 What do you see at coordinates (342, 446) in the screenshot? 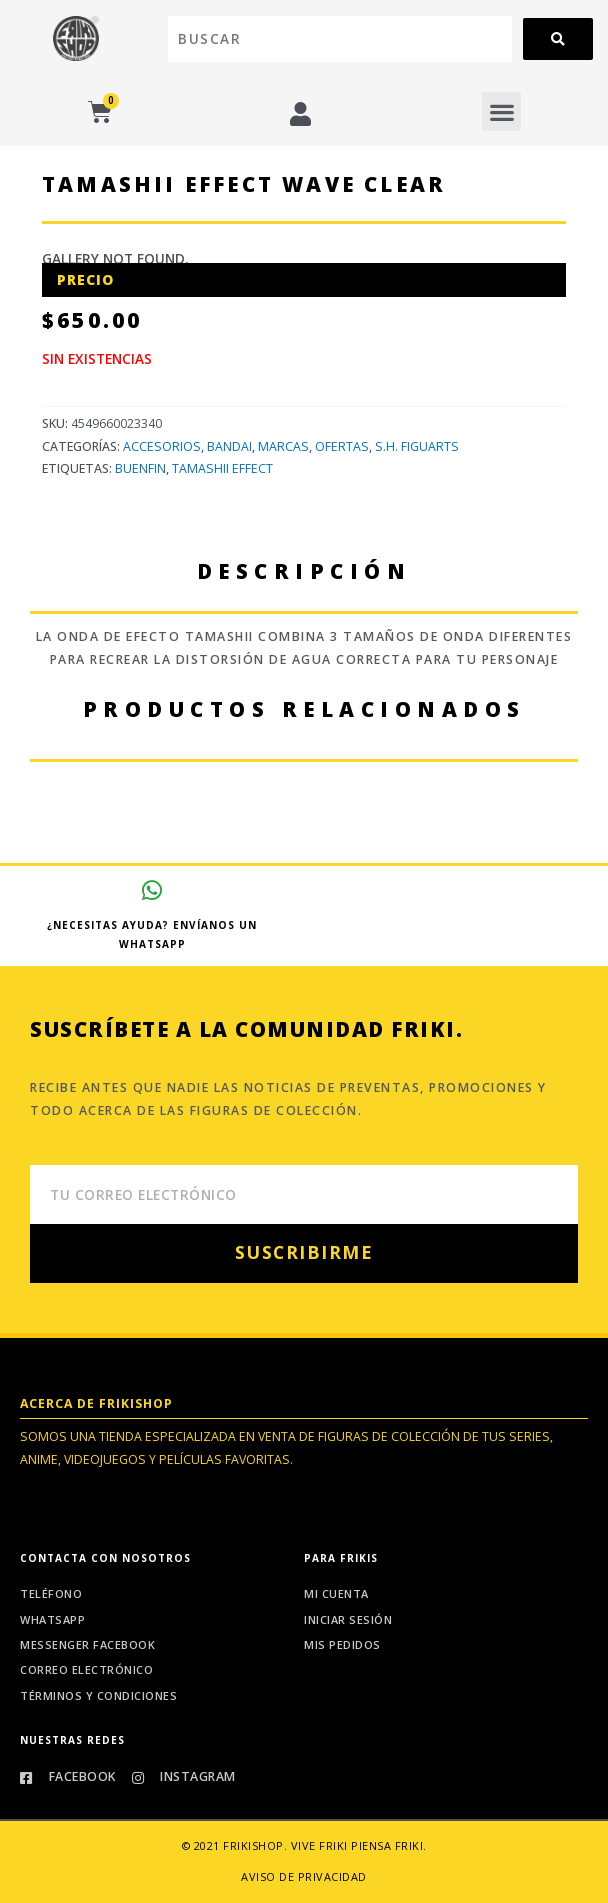
I see `Ofertas` at bounding box center [342, 446].